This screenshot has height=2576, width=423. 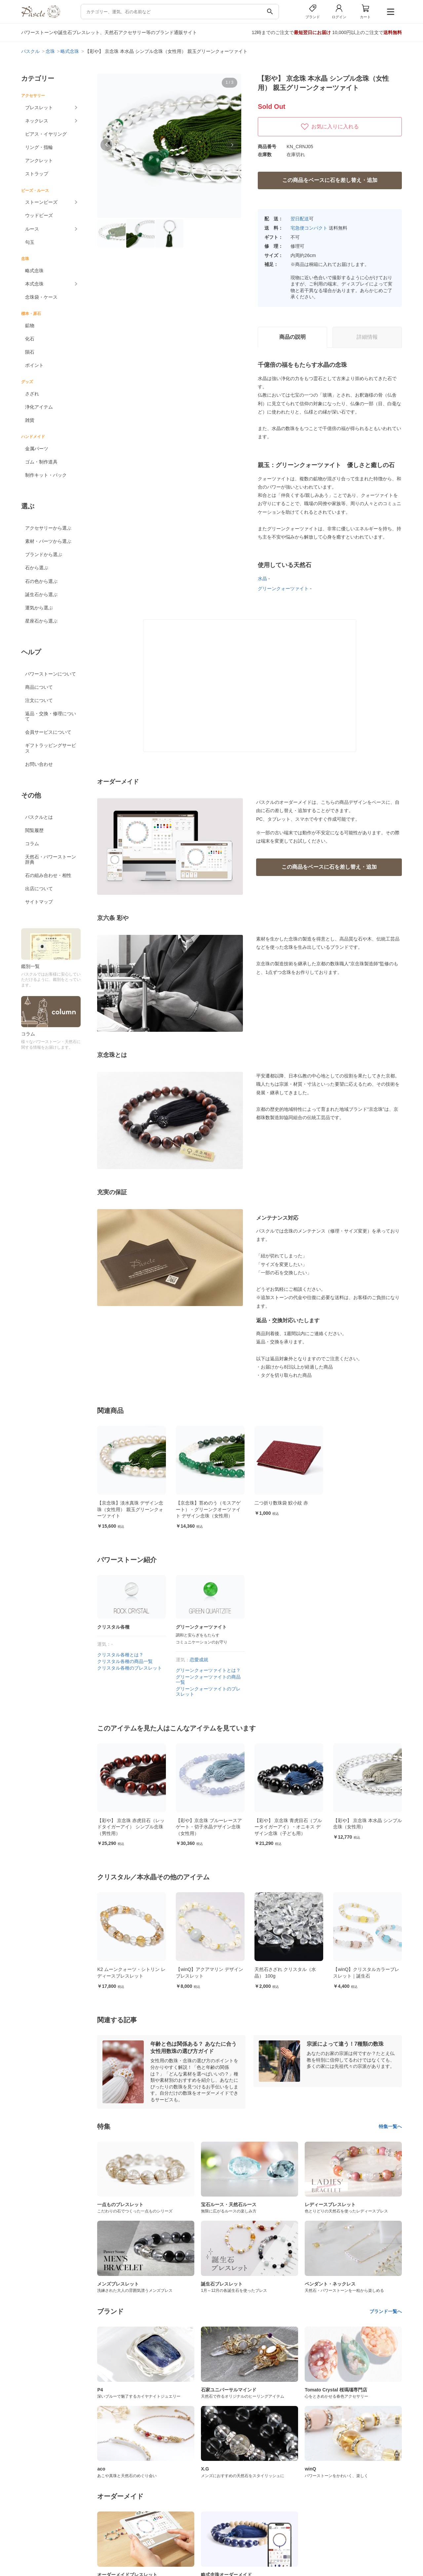 I want to click on アンクレット, so click(x=39, y=160).